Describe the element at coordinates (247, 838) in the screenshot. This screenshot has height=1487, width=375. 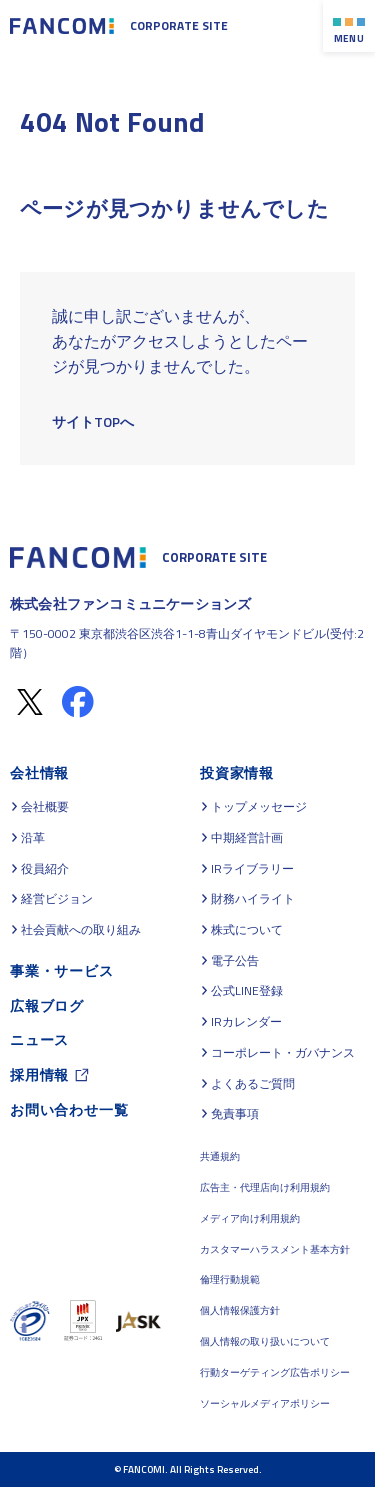
I see `中期経営計画` at that location.